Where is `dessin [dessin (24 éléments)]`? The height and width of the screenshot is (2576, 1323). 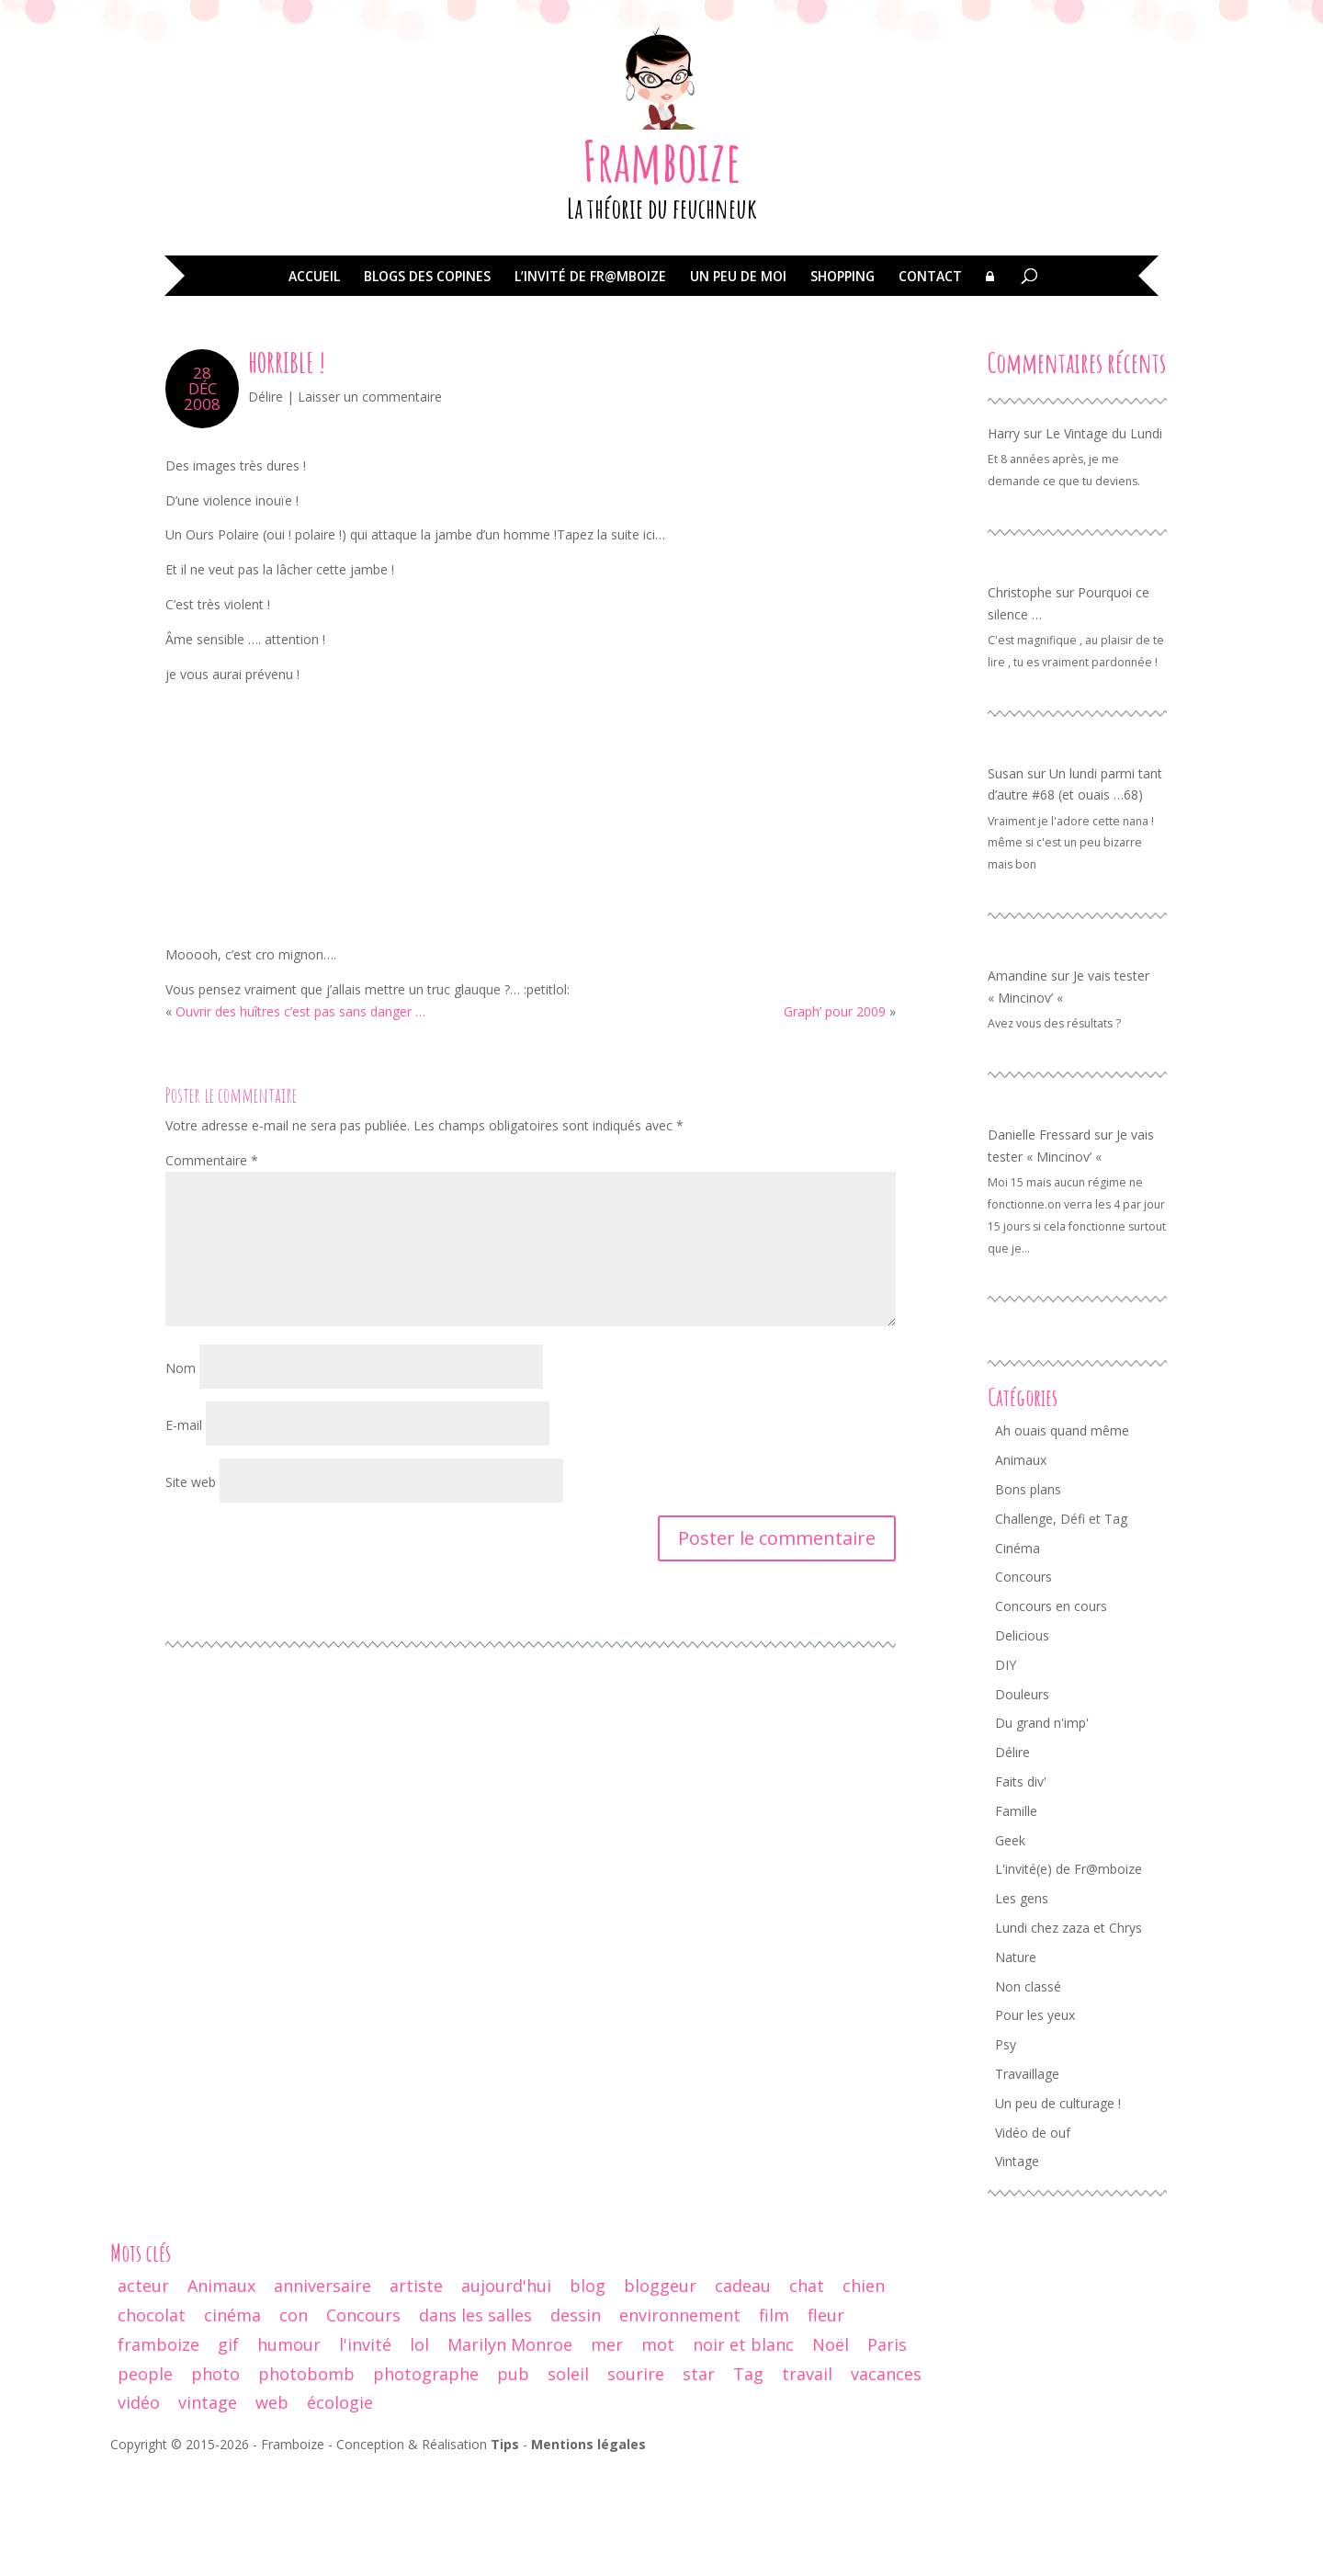 dessin [dessin (24 éléments)] is located at coordinates (575, 2422).